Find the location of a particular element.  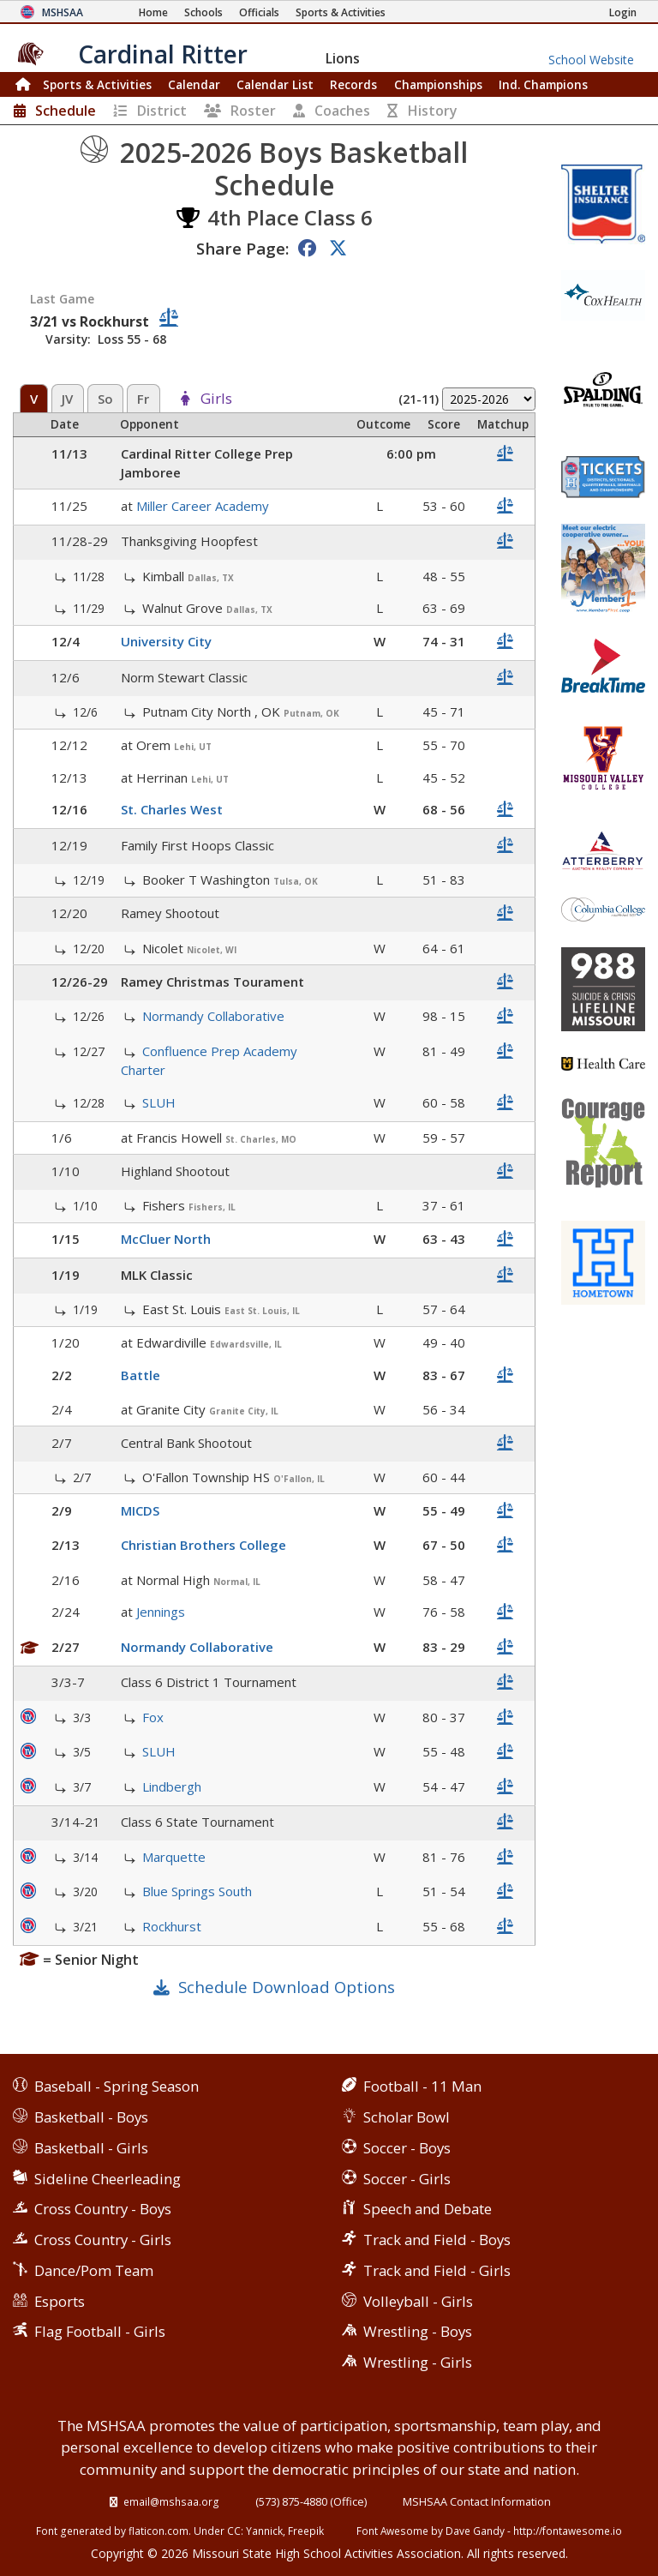

SLUH is located at coordinates (159, 1102).